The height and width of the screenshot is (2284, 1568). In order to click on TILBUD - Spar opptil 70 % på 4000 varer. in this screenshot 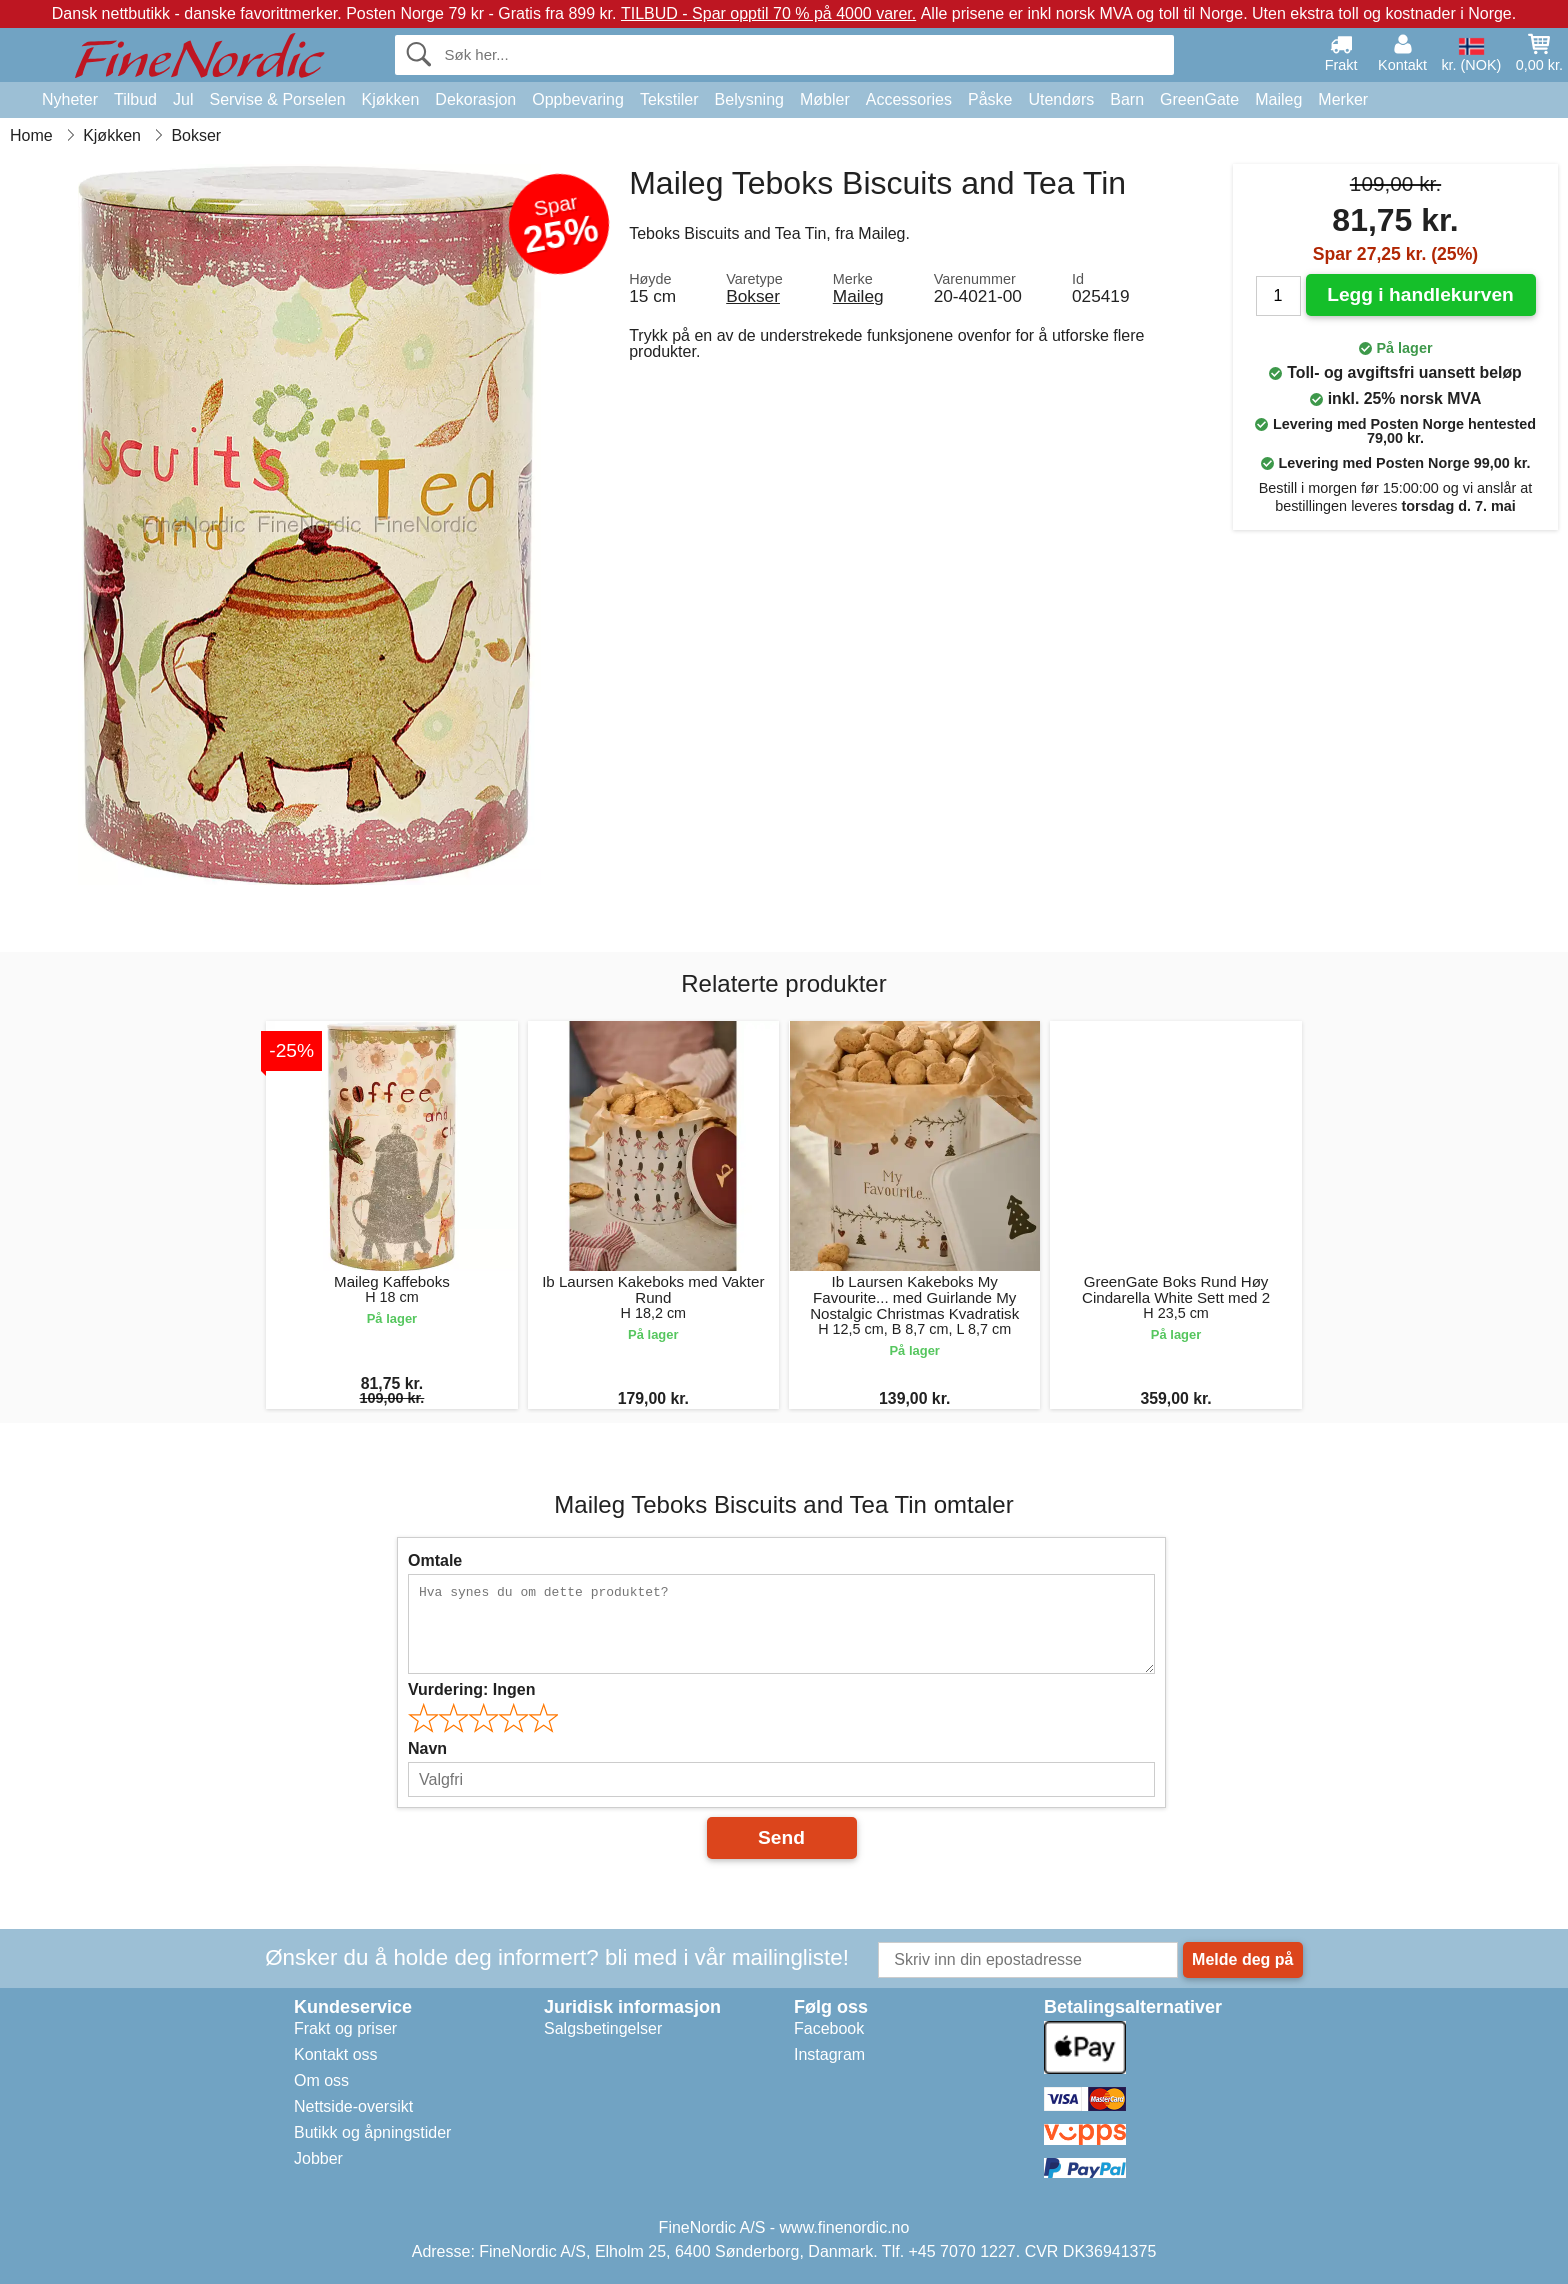, I will do `click(768, 13)`.